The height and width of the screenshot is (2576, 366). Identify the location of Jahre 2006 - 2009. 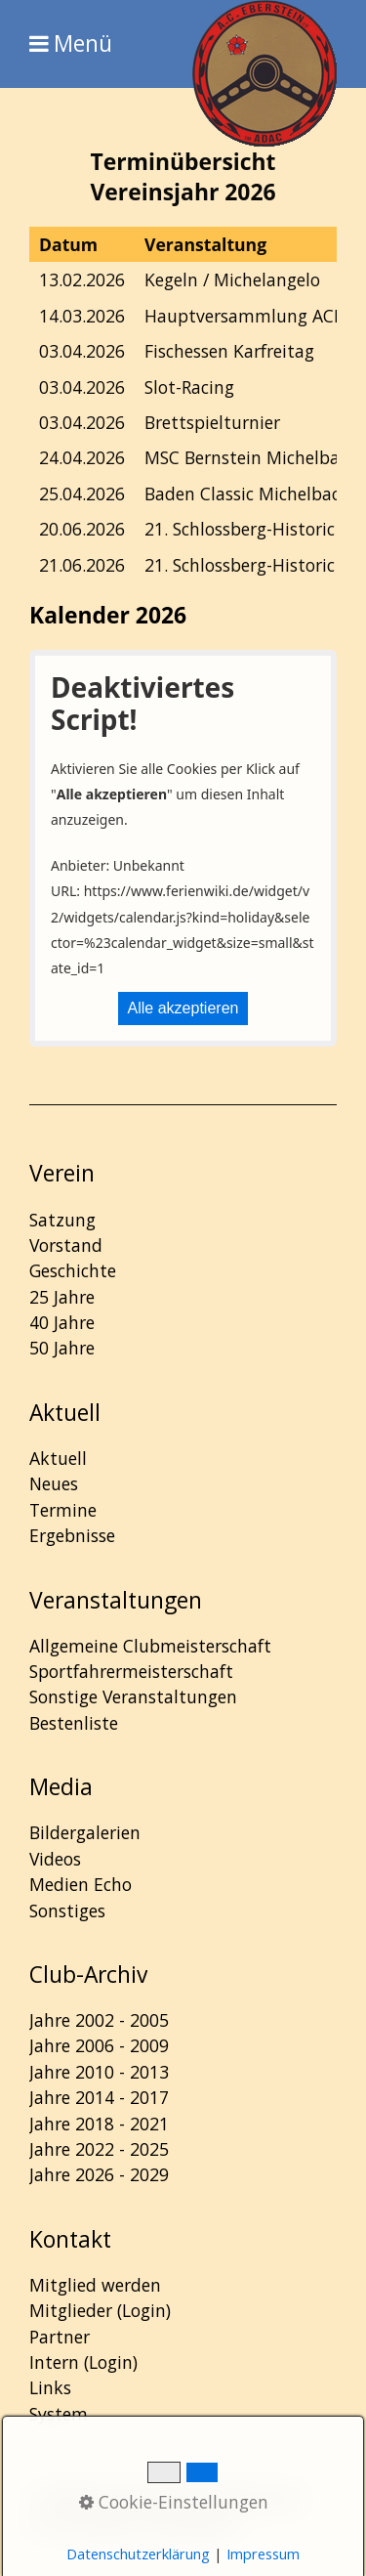
(99, 2045).